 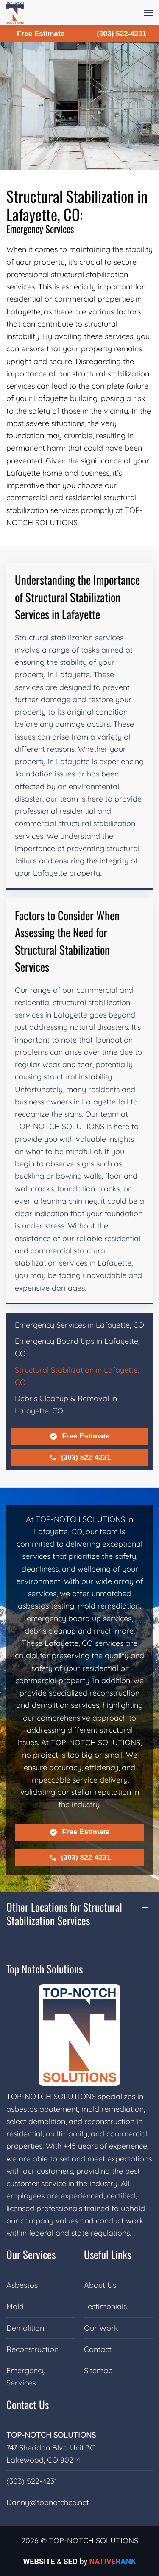 I want to click on Testimonials, so click(x=105, y=2306).